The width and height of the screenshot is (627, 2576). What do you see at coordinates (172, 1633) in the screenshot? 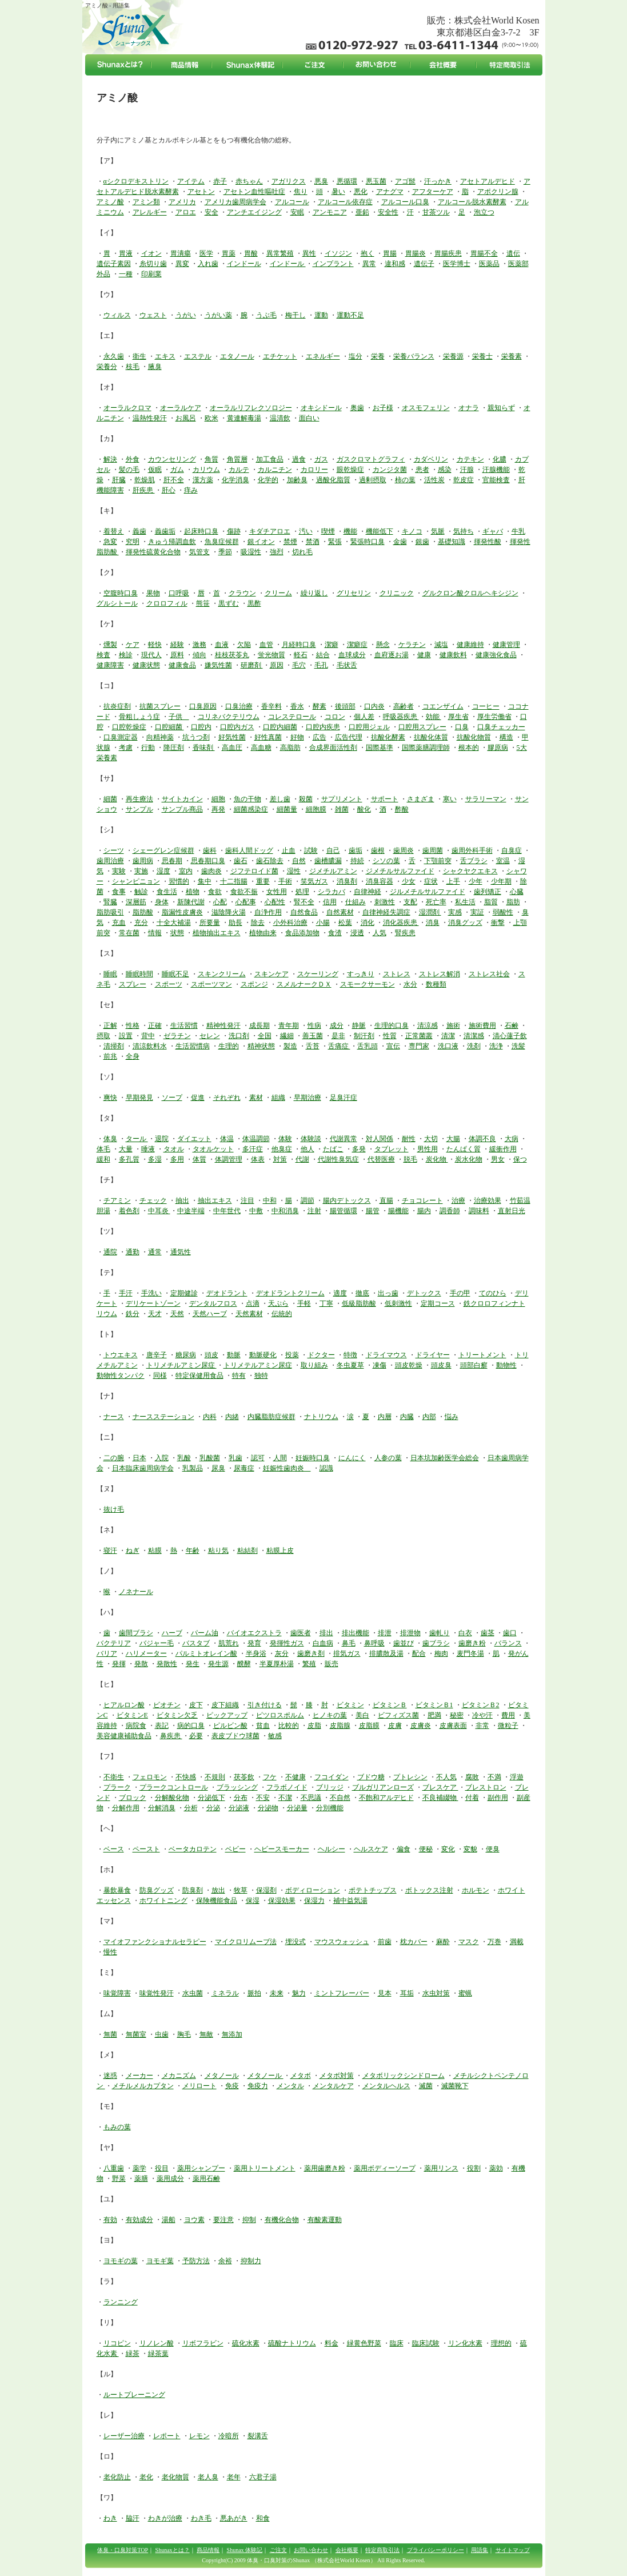
I see `ハーブ` at bounding box center [172, 1633].